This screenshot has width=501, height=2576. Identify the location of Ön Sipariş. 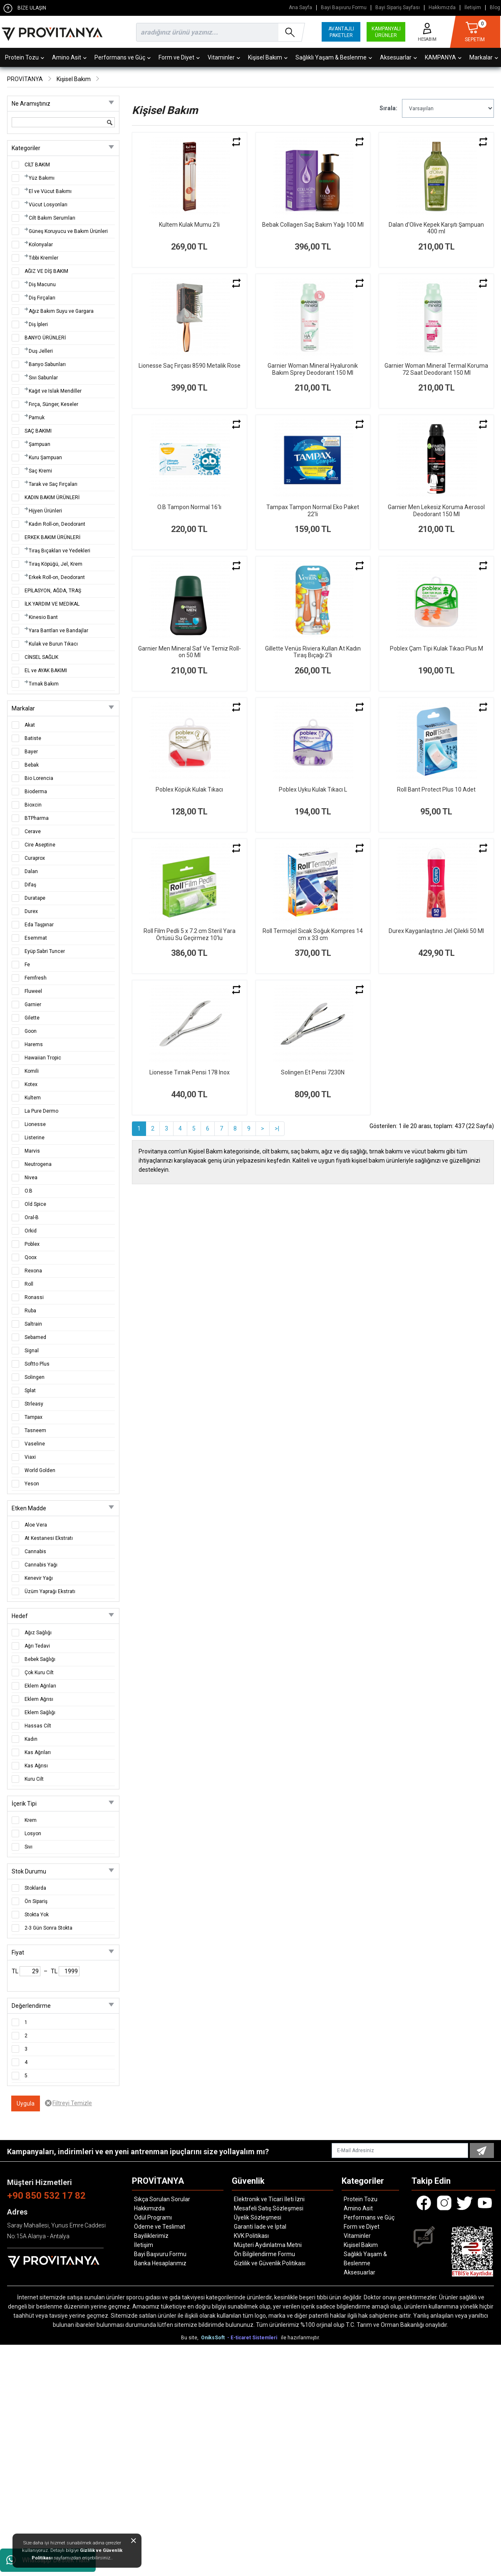
(36, 1901).